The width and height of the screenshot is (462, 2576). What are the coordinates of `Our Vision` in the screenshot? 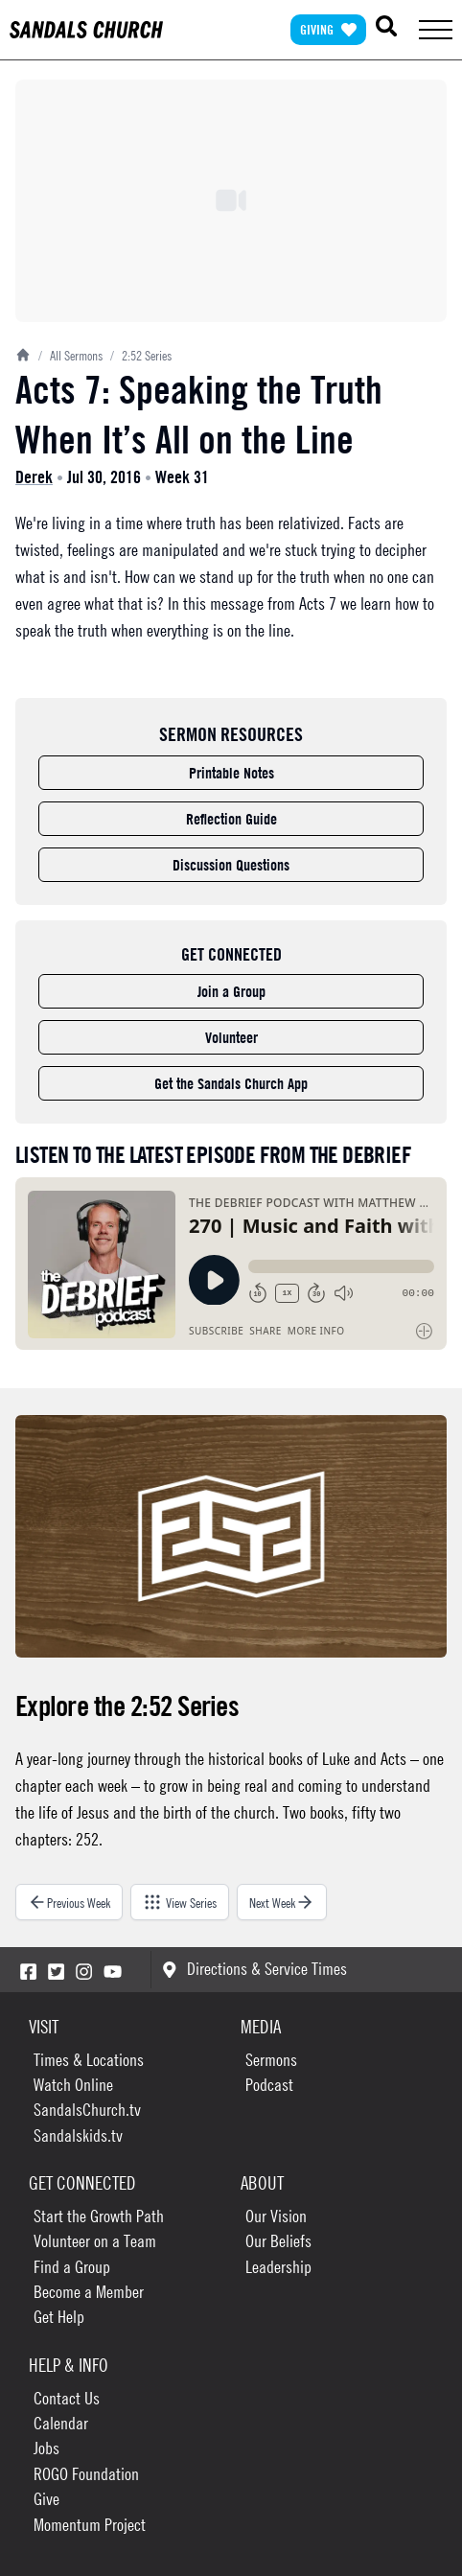 It's located at (276, 2216).